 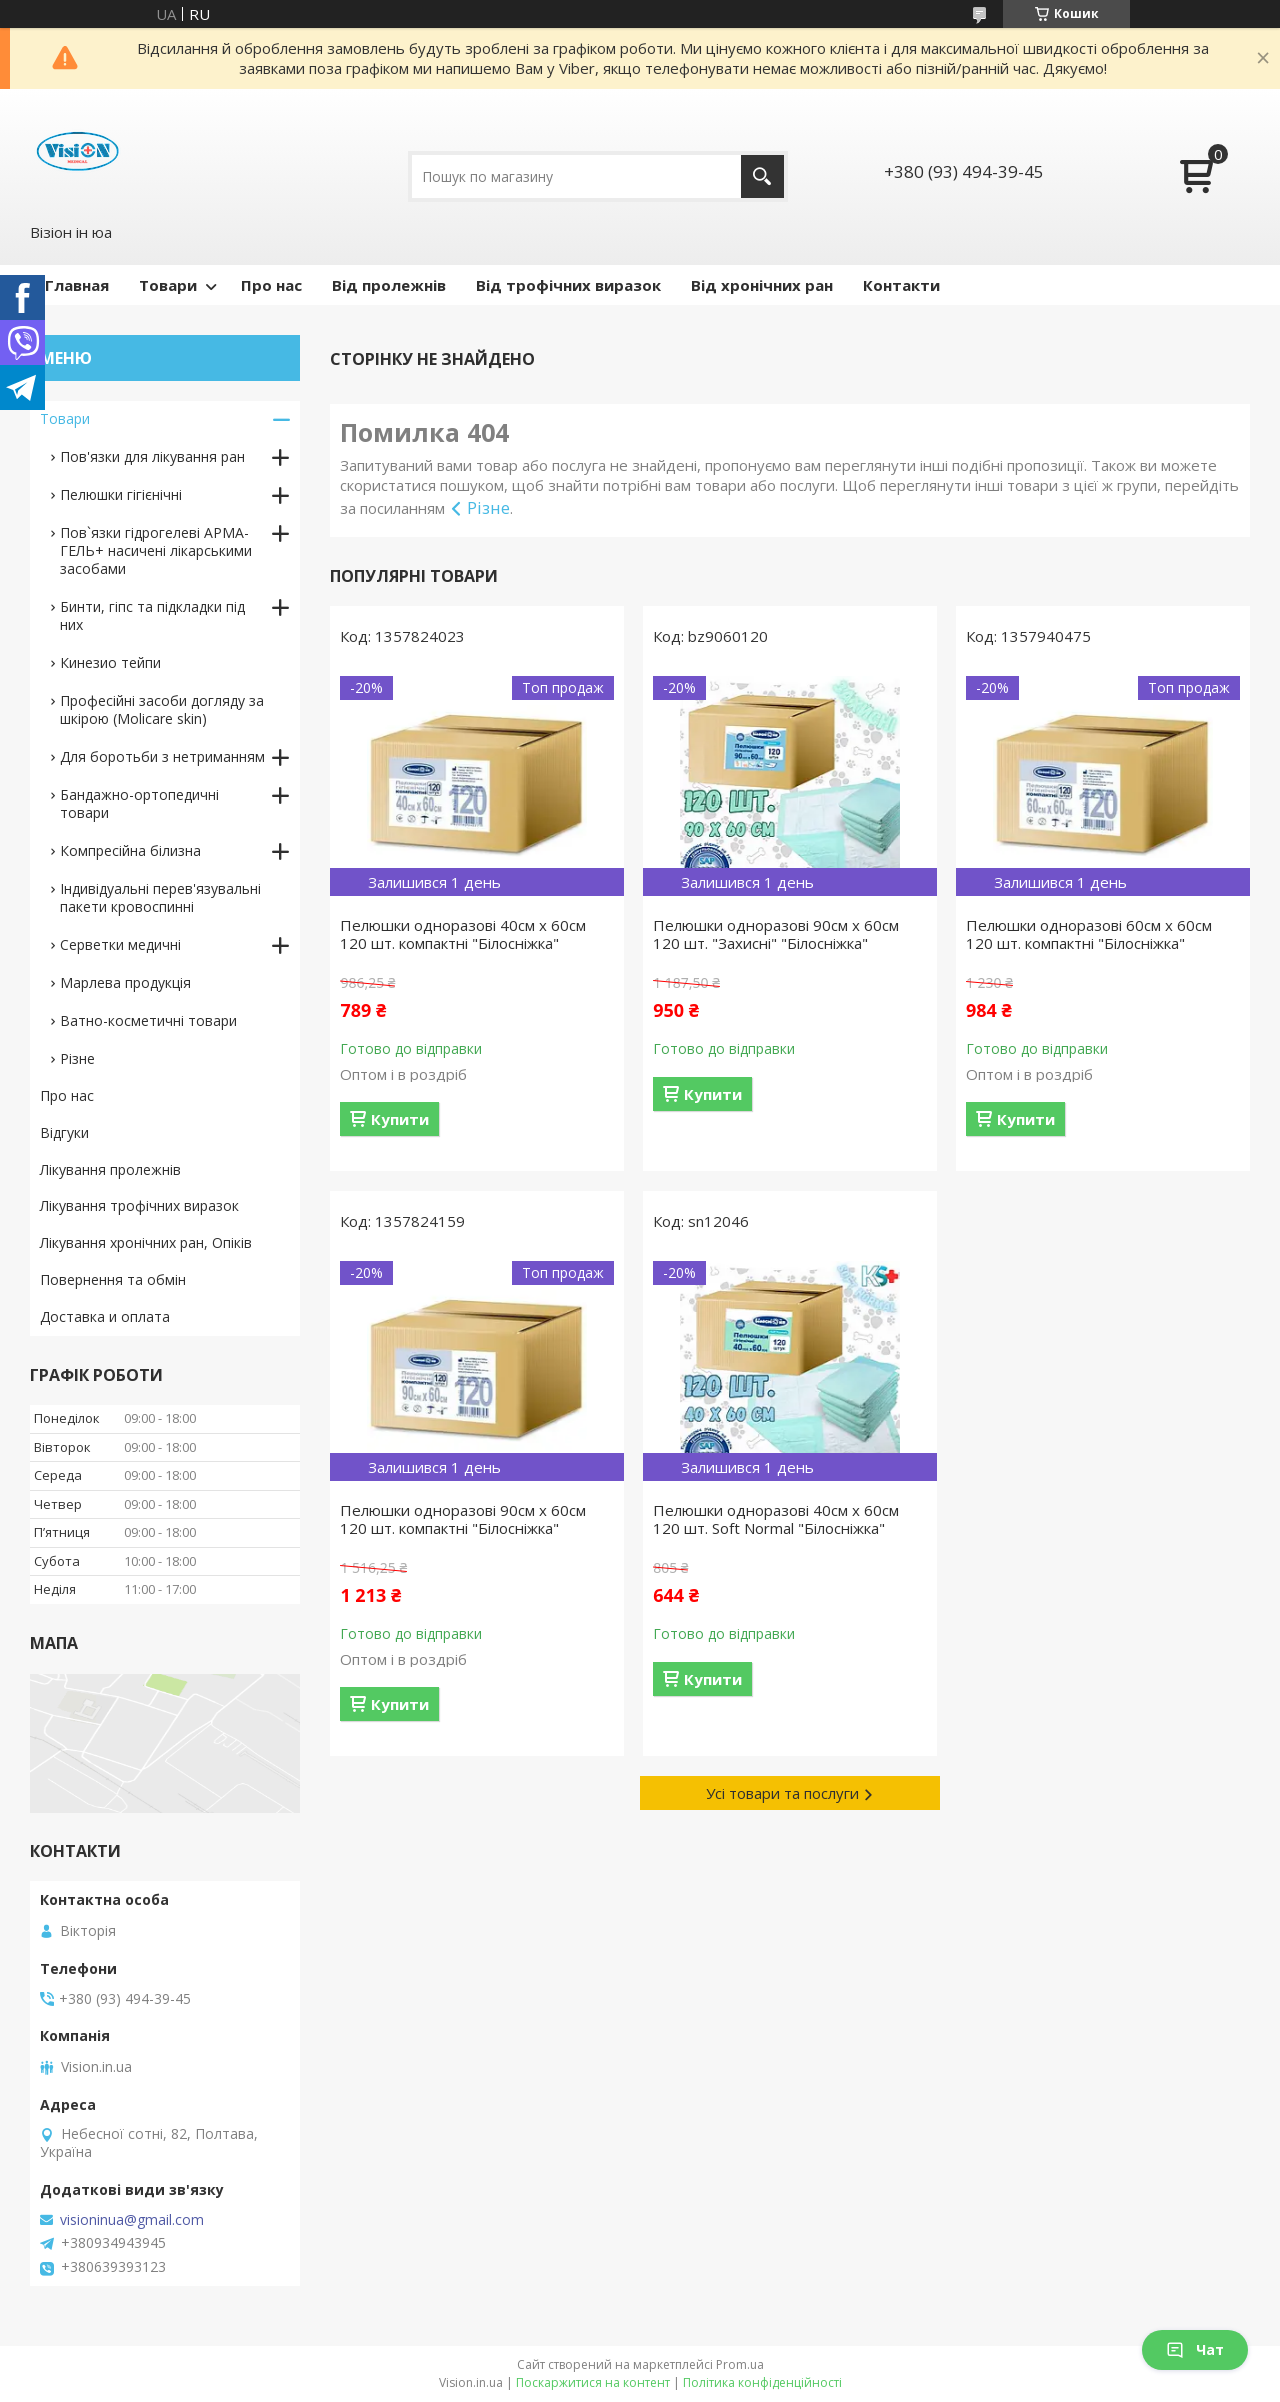 I want to click on Пов`язки гідрогелеві АРМА-ГЕЛЬ+ насичені лікарськими засобами, so click(x=156, y=550).